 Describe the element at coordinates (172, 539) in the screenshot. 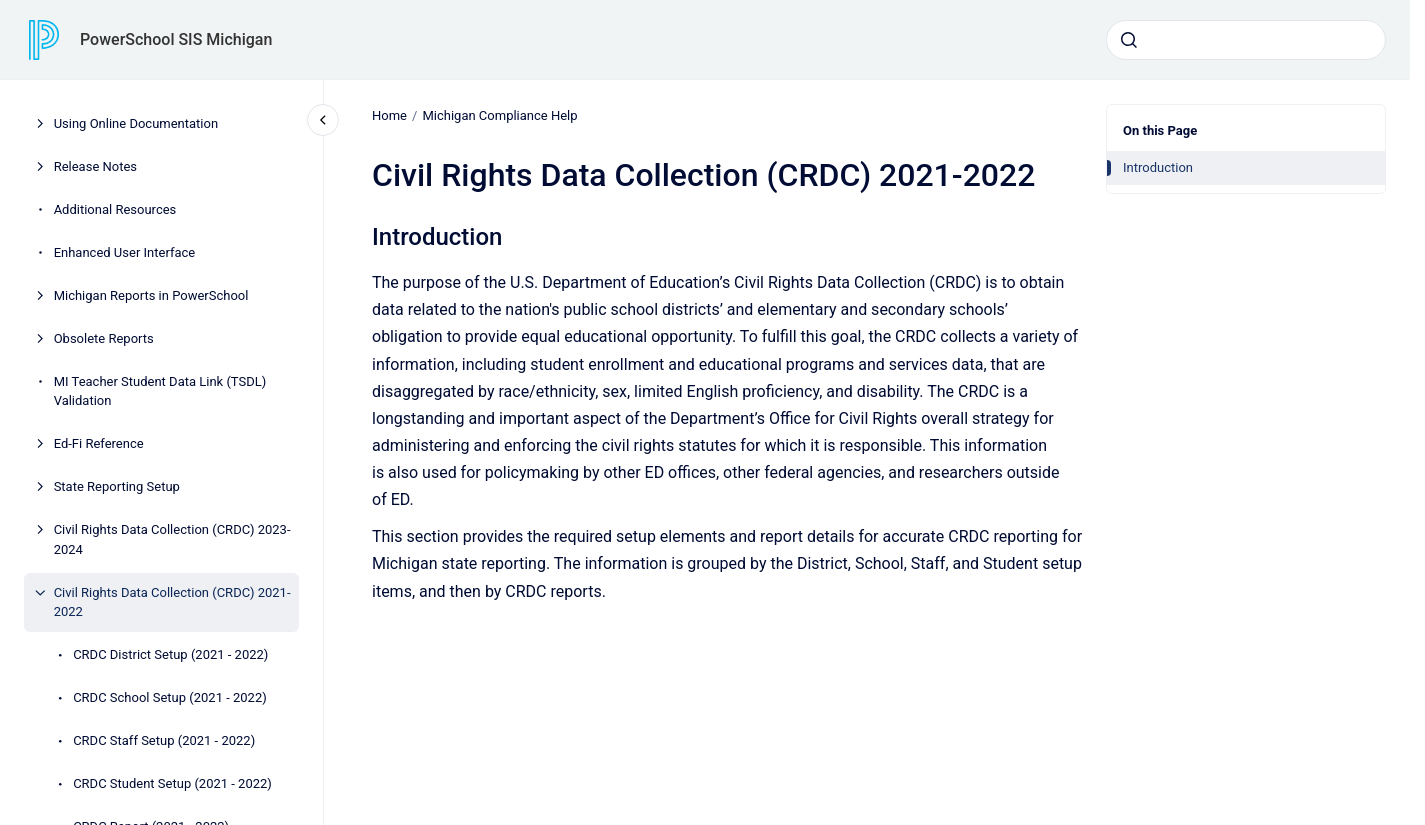

I see `Civil Rights Data Collection (CRDC) 2023-2024` at that location.